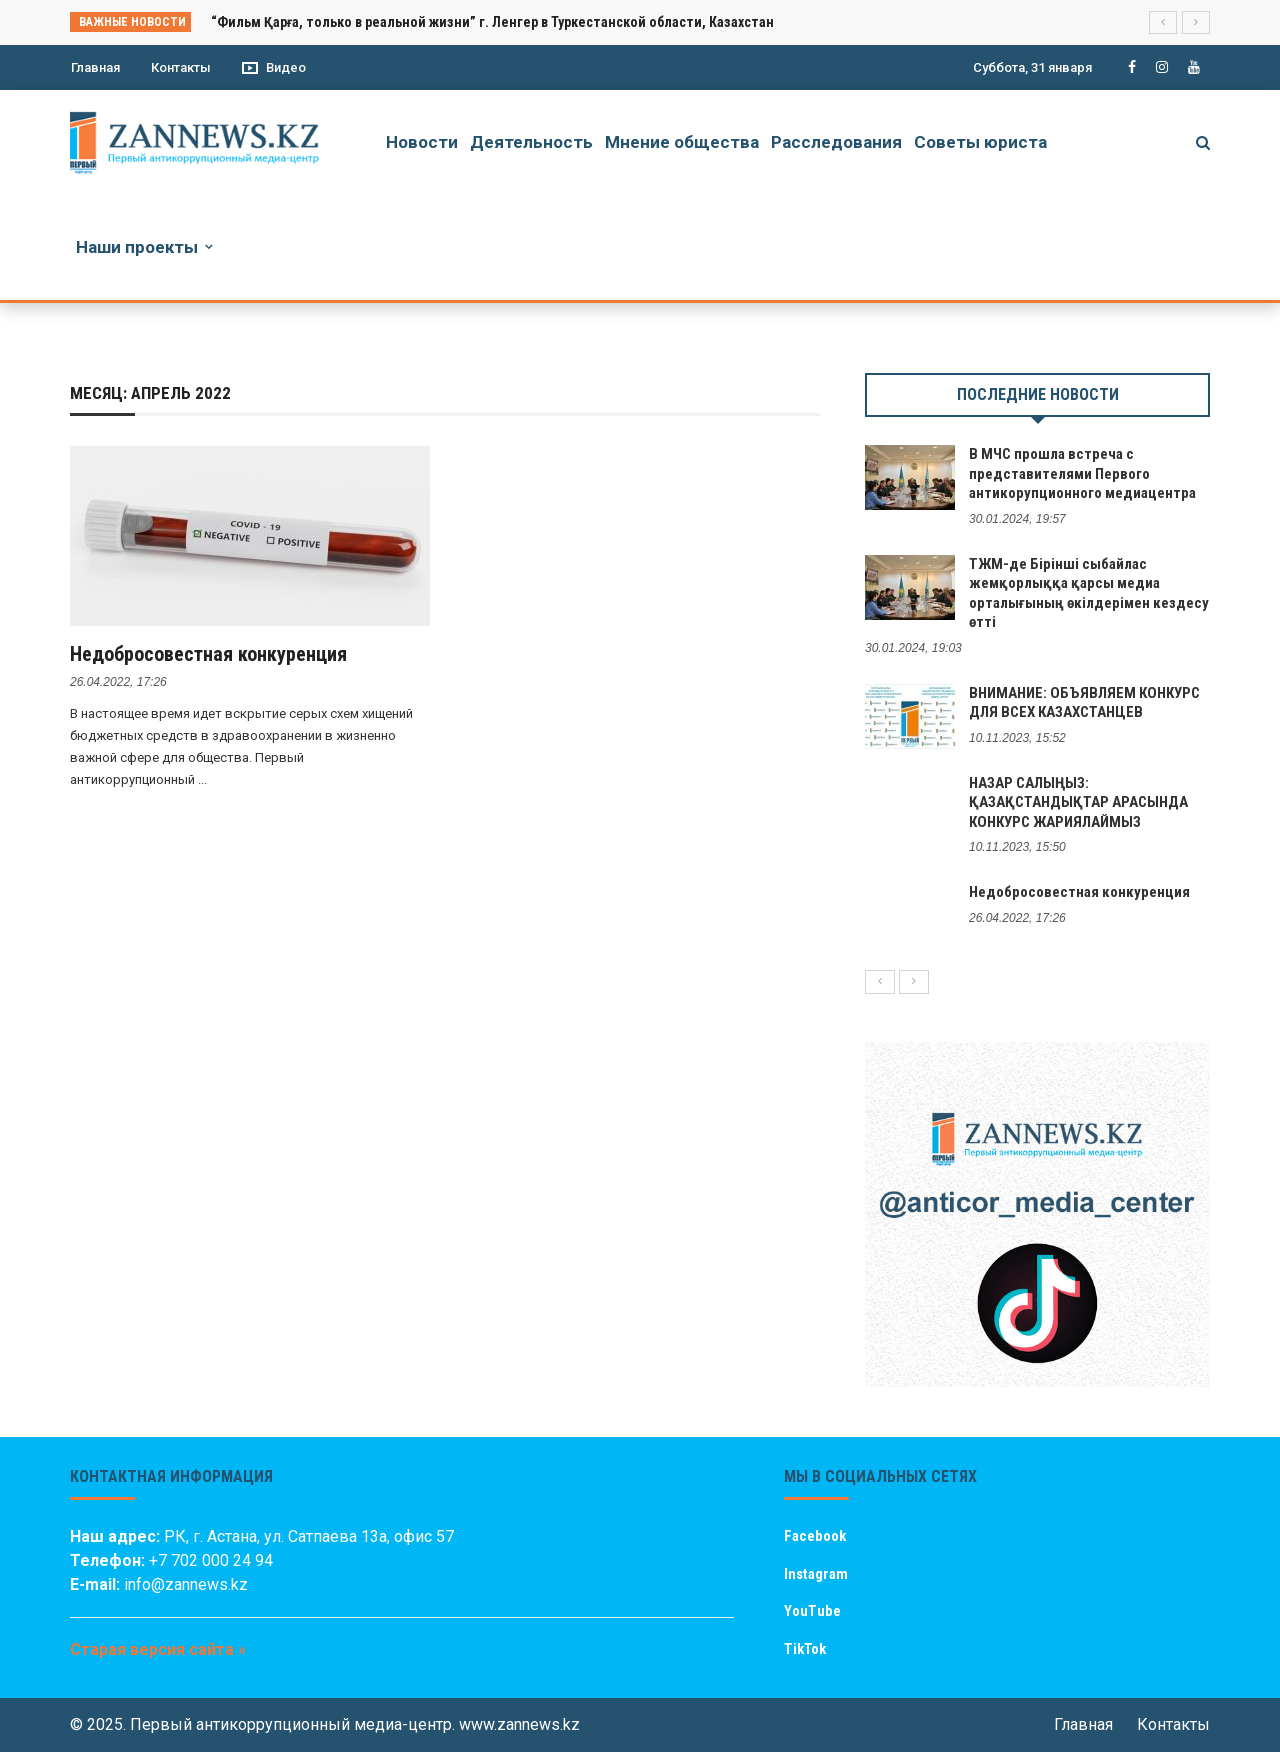  Describe the element at coordinates (181, 67) in the screenshot. I see `Контакты` at that location.